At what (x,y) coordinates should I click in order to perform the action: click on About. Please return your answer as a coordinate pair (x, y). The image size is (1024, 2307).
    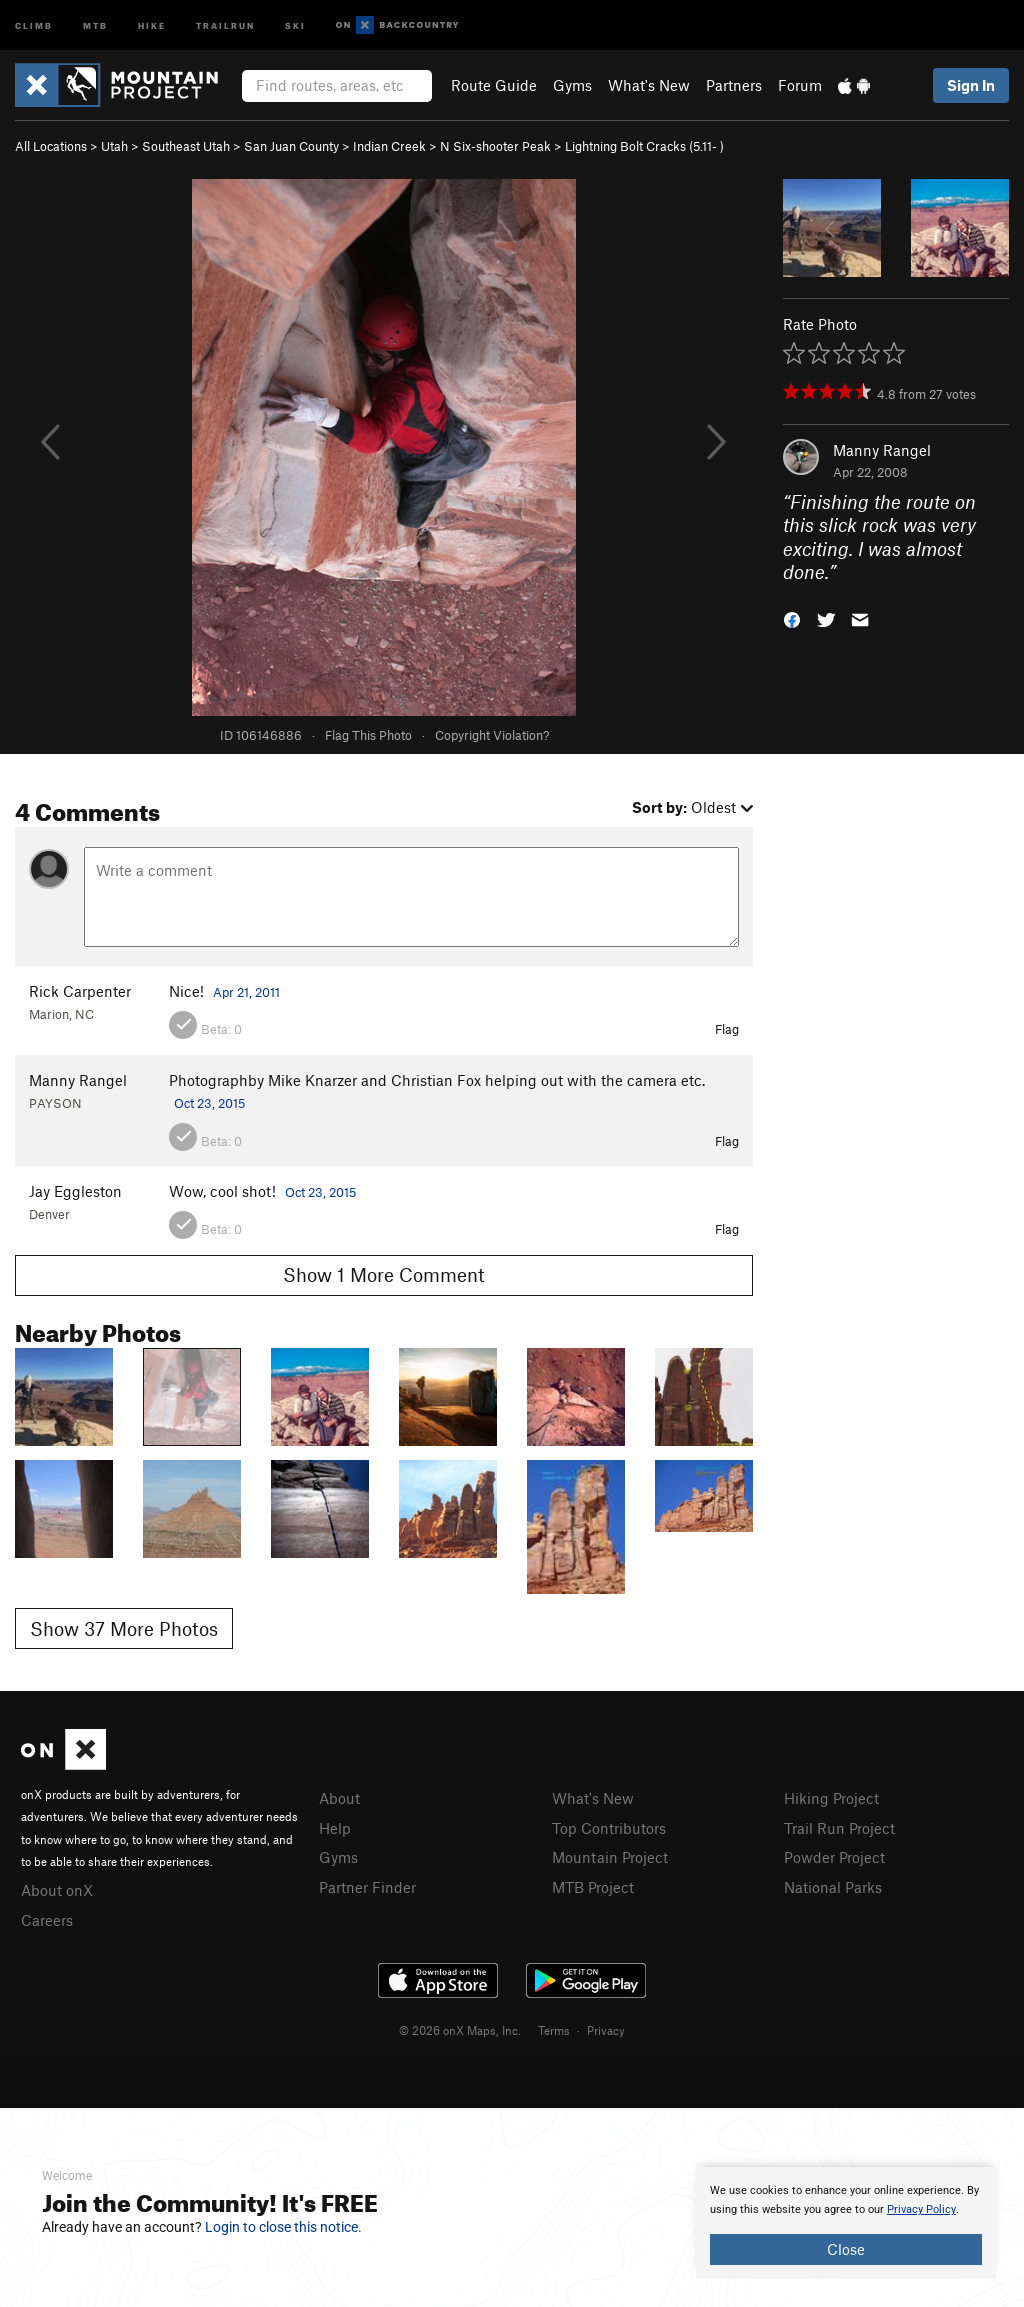
    Looking at the image, I should click on (339, 1798).